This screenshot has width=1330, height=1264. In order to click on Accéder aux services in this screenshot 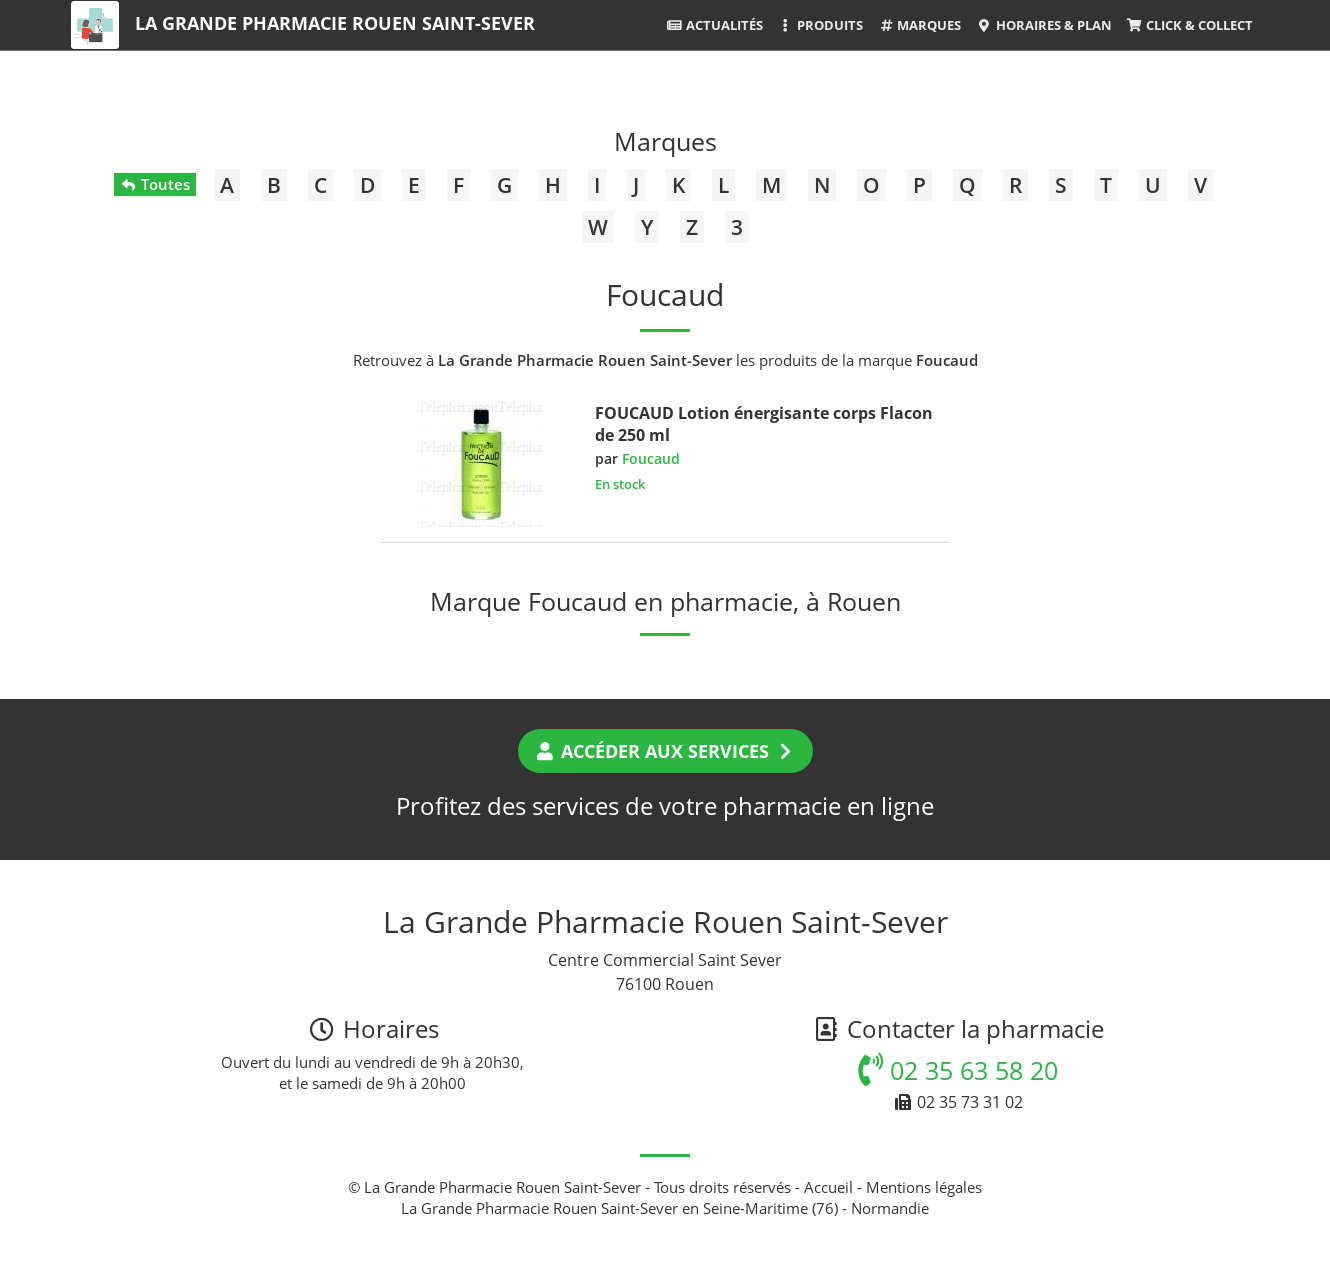, I will do `click(665, 751)`.